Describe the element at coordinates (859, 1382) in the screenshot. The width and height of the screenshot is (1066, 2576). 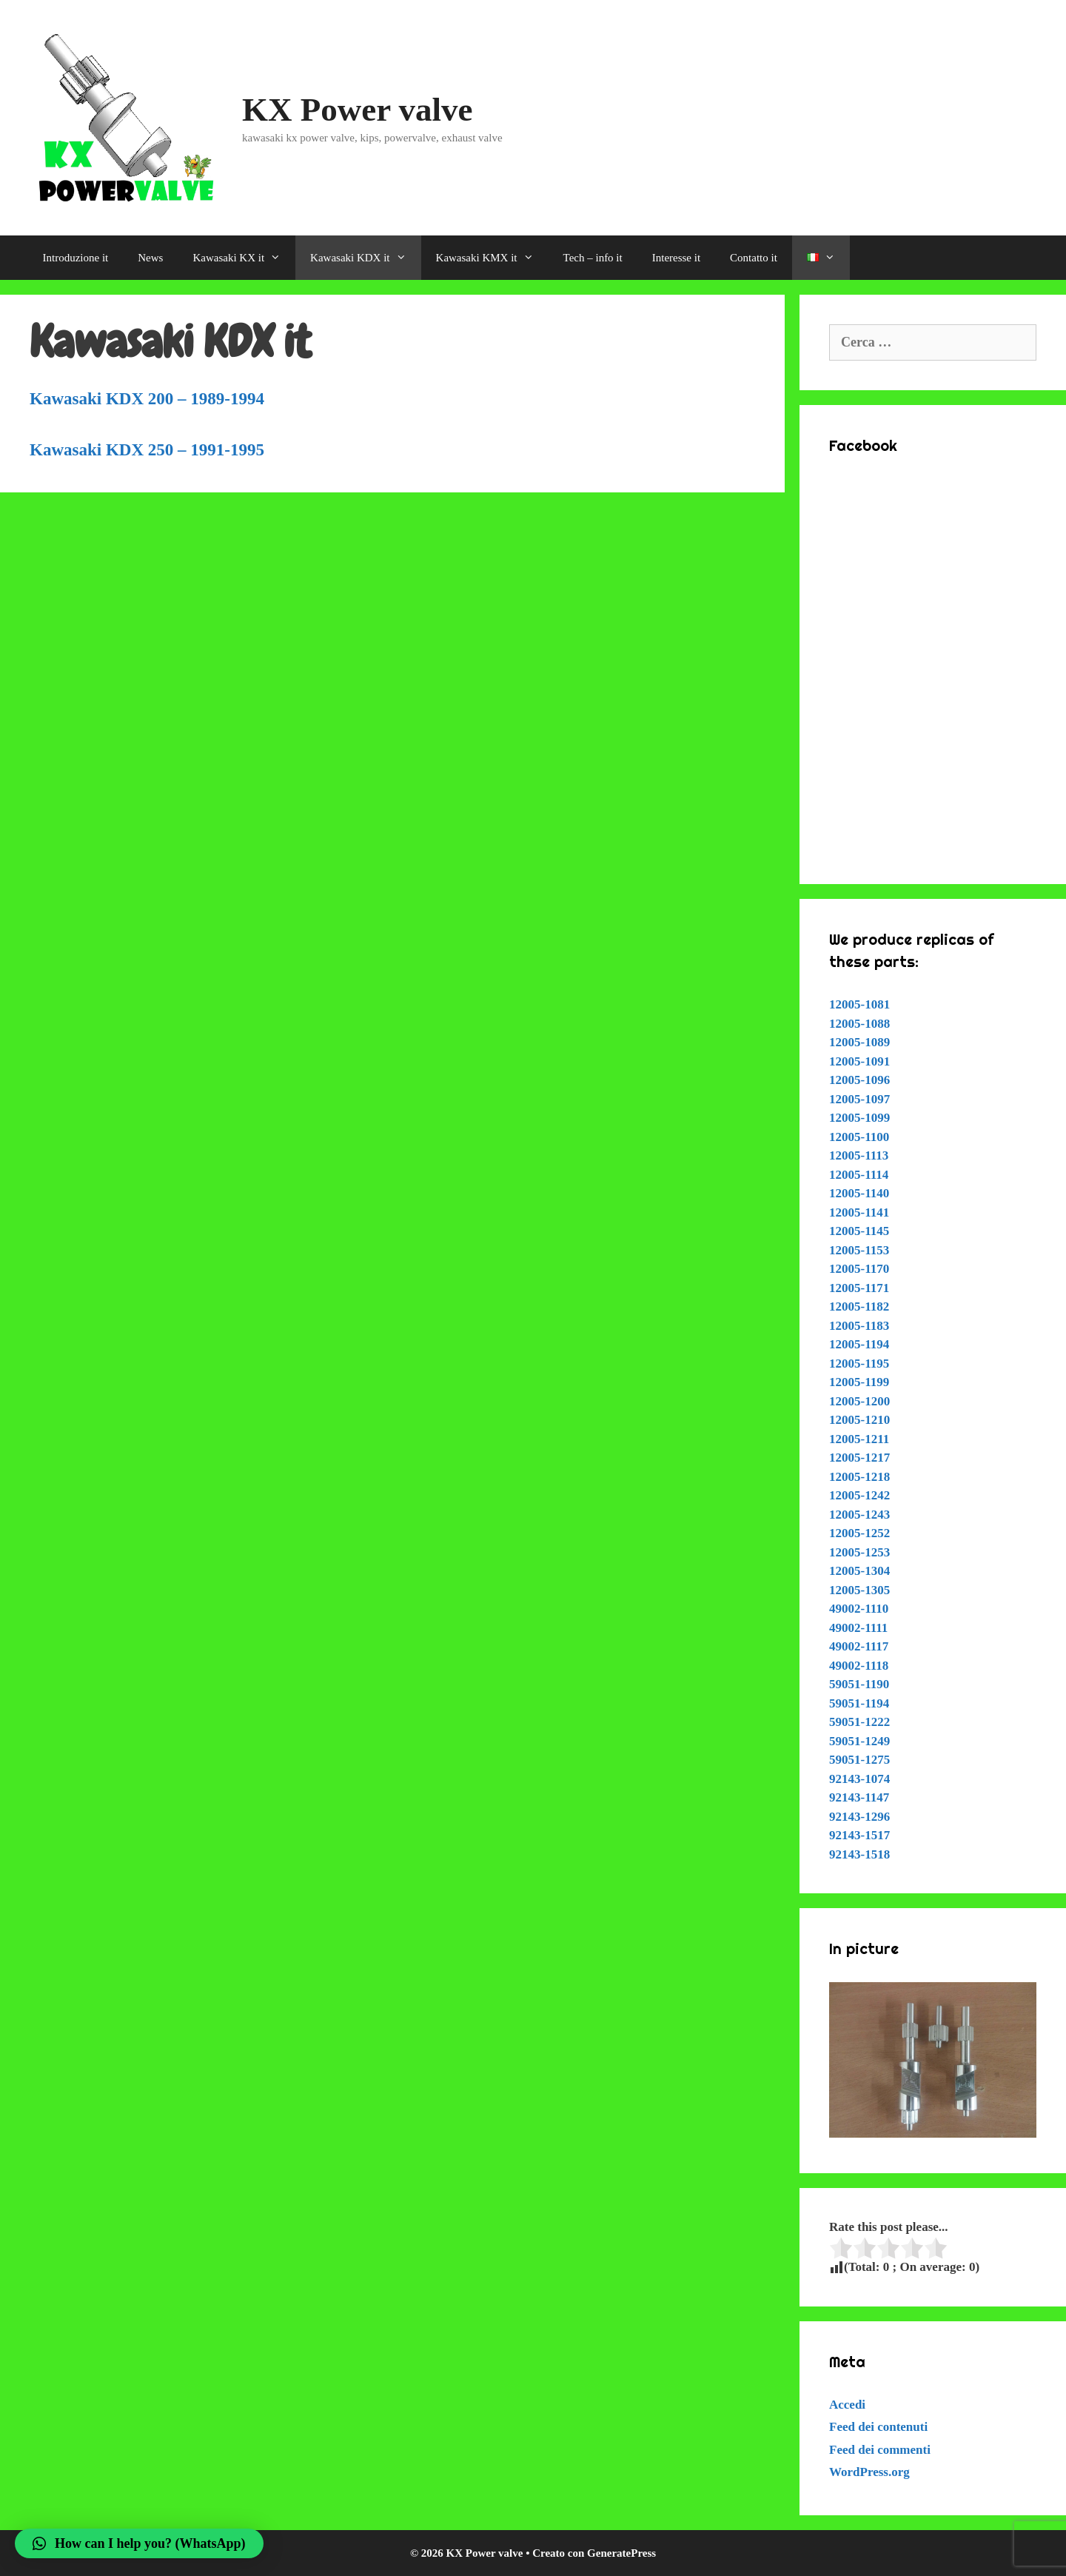
I see `12005-1199` at that location.